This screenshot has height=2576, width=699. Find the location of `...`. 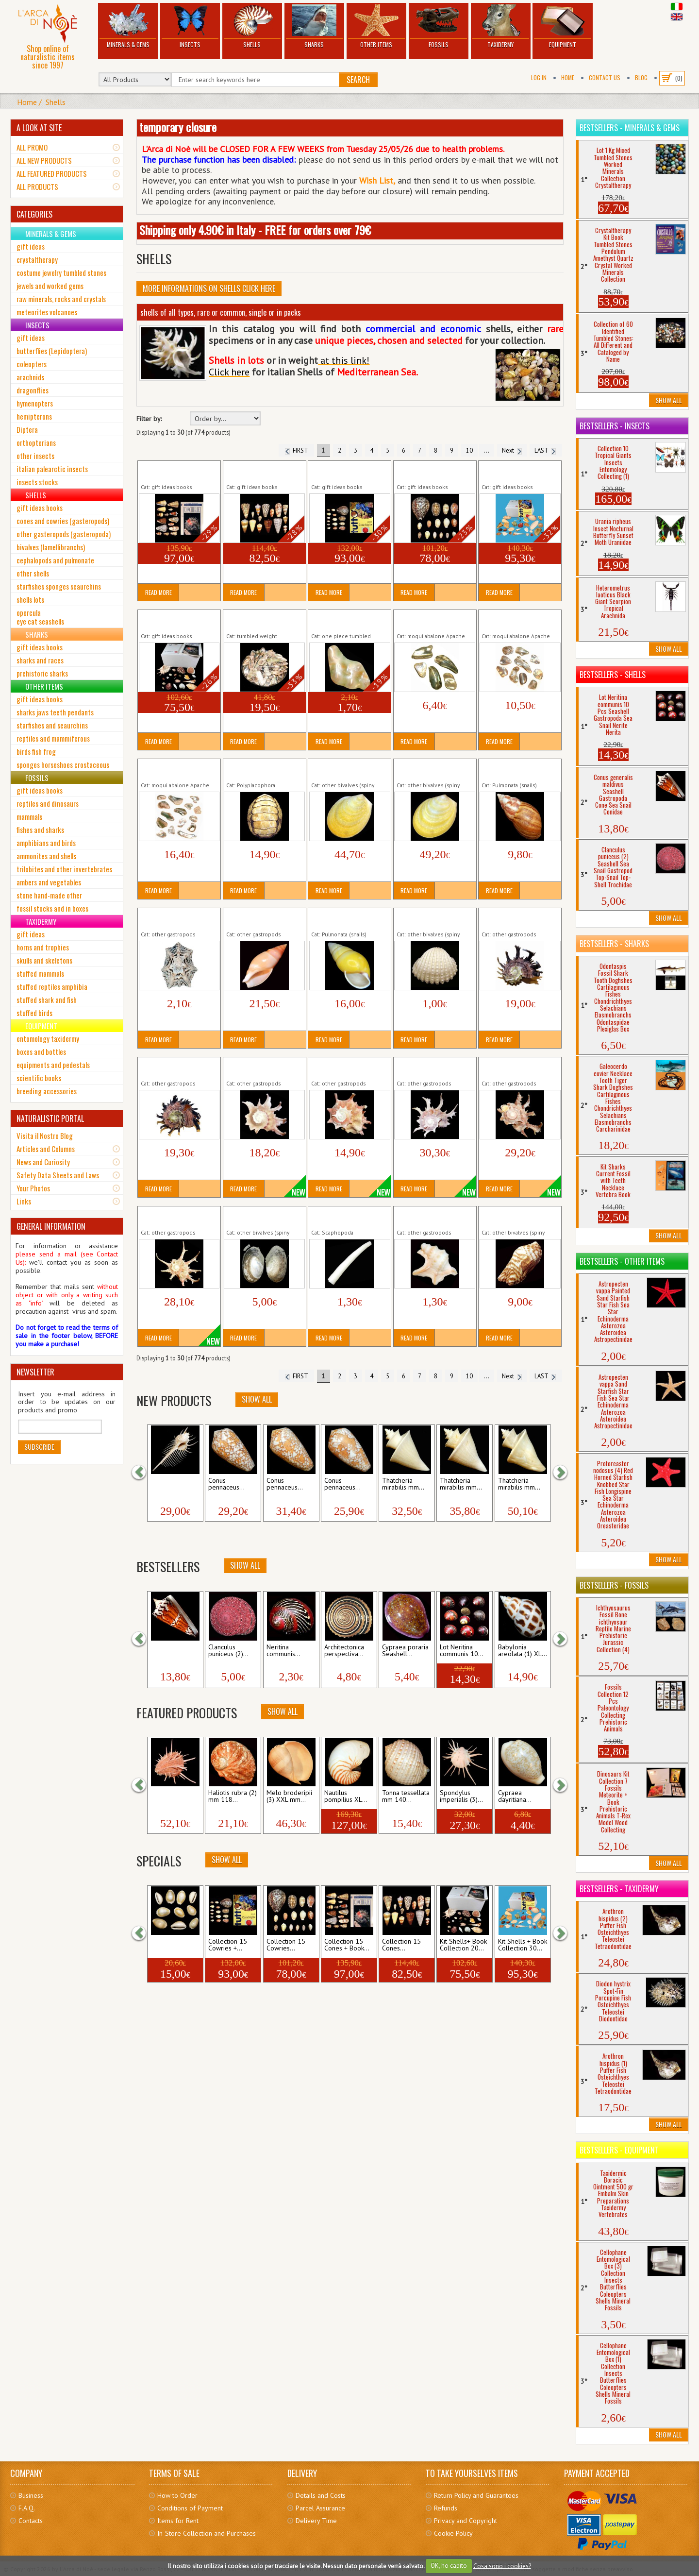

... is located at coordinates (486, 450).